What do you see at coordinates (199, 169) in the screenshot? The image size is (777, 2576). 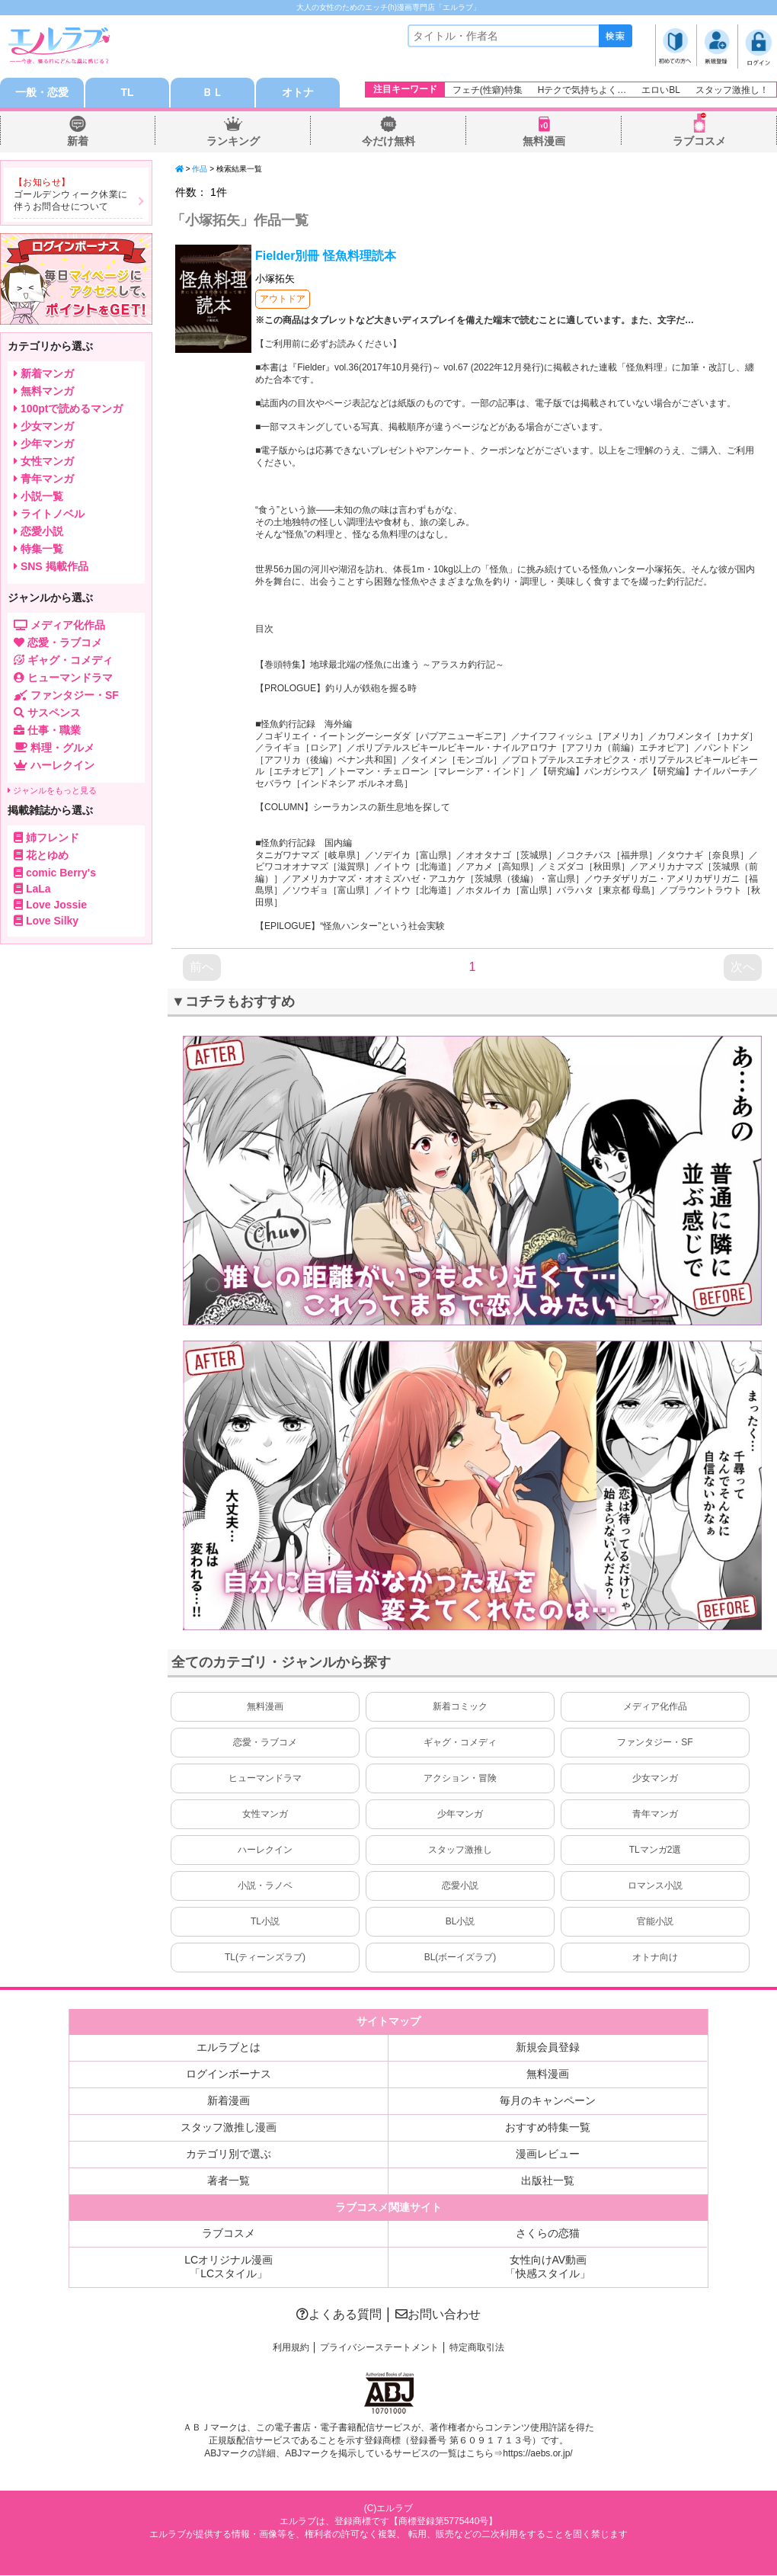 I see `作品` at bounding box center [199, 169].